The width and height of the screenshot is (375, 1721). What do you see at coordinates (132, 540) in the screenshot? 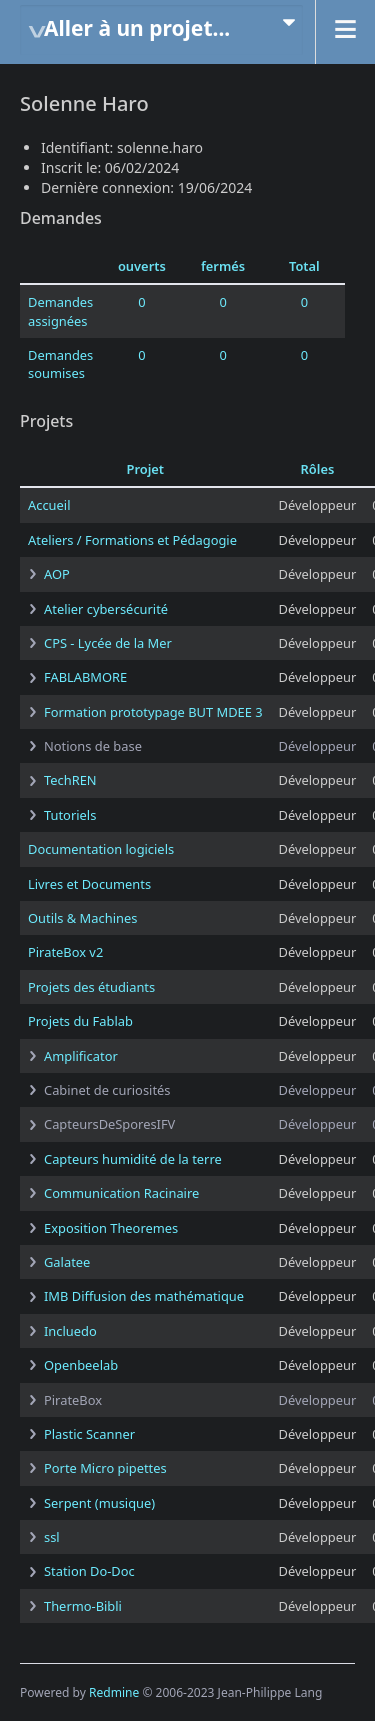
I see `Ateliers / Formations et Pédagogie` at bounding box center [132, 540].